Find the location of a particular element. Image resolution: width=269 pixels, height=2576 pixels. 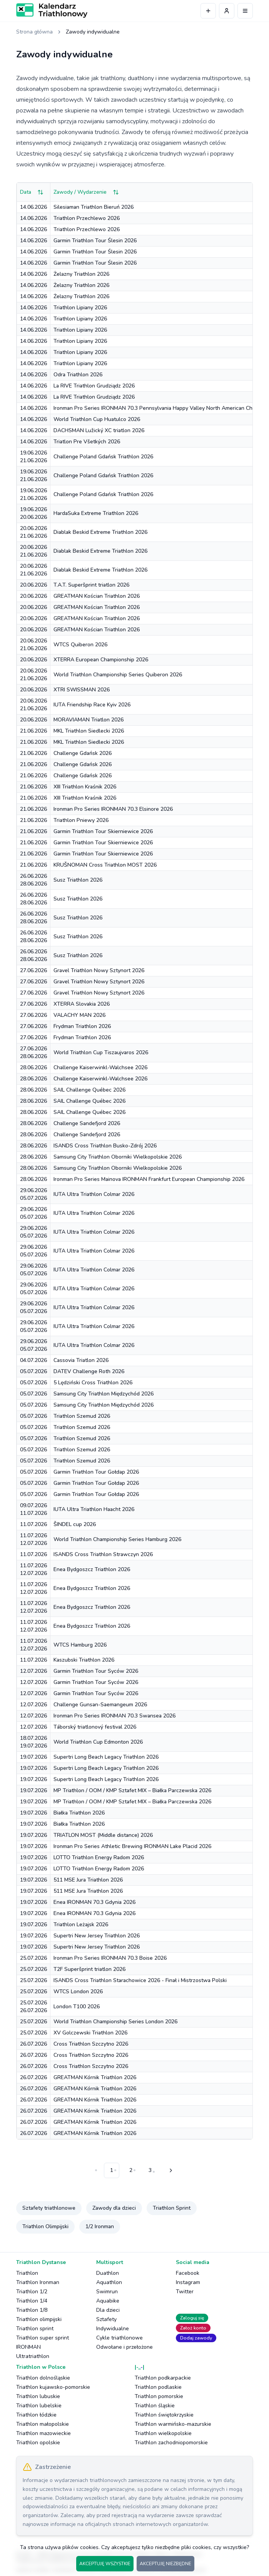

Odra Triathlon 2026 is located at coordinates (77, 374).